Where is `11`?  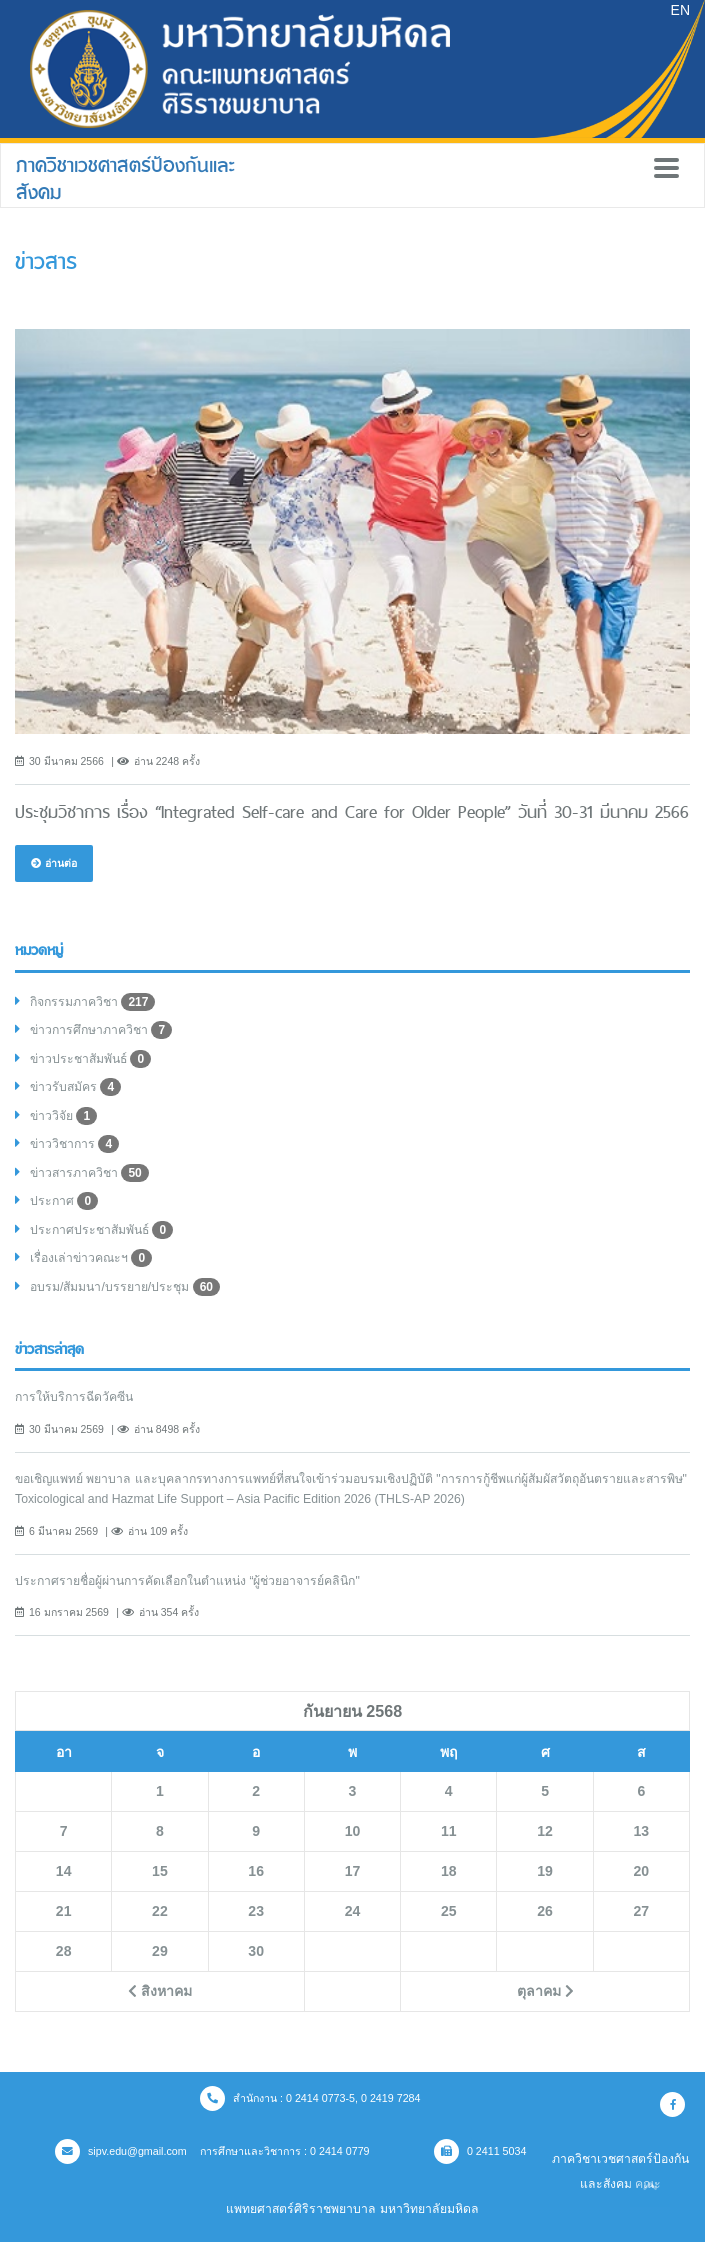 11 is located at coordinates (449, 1831).